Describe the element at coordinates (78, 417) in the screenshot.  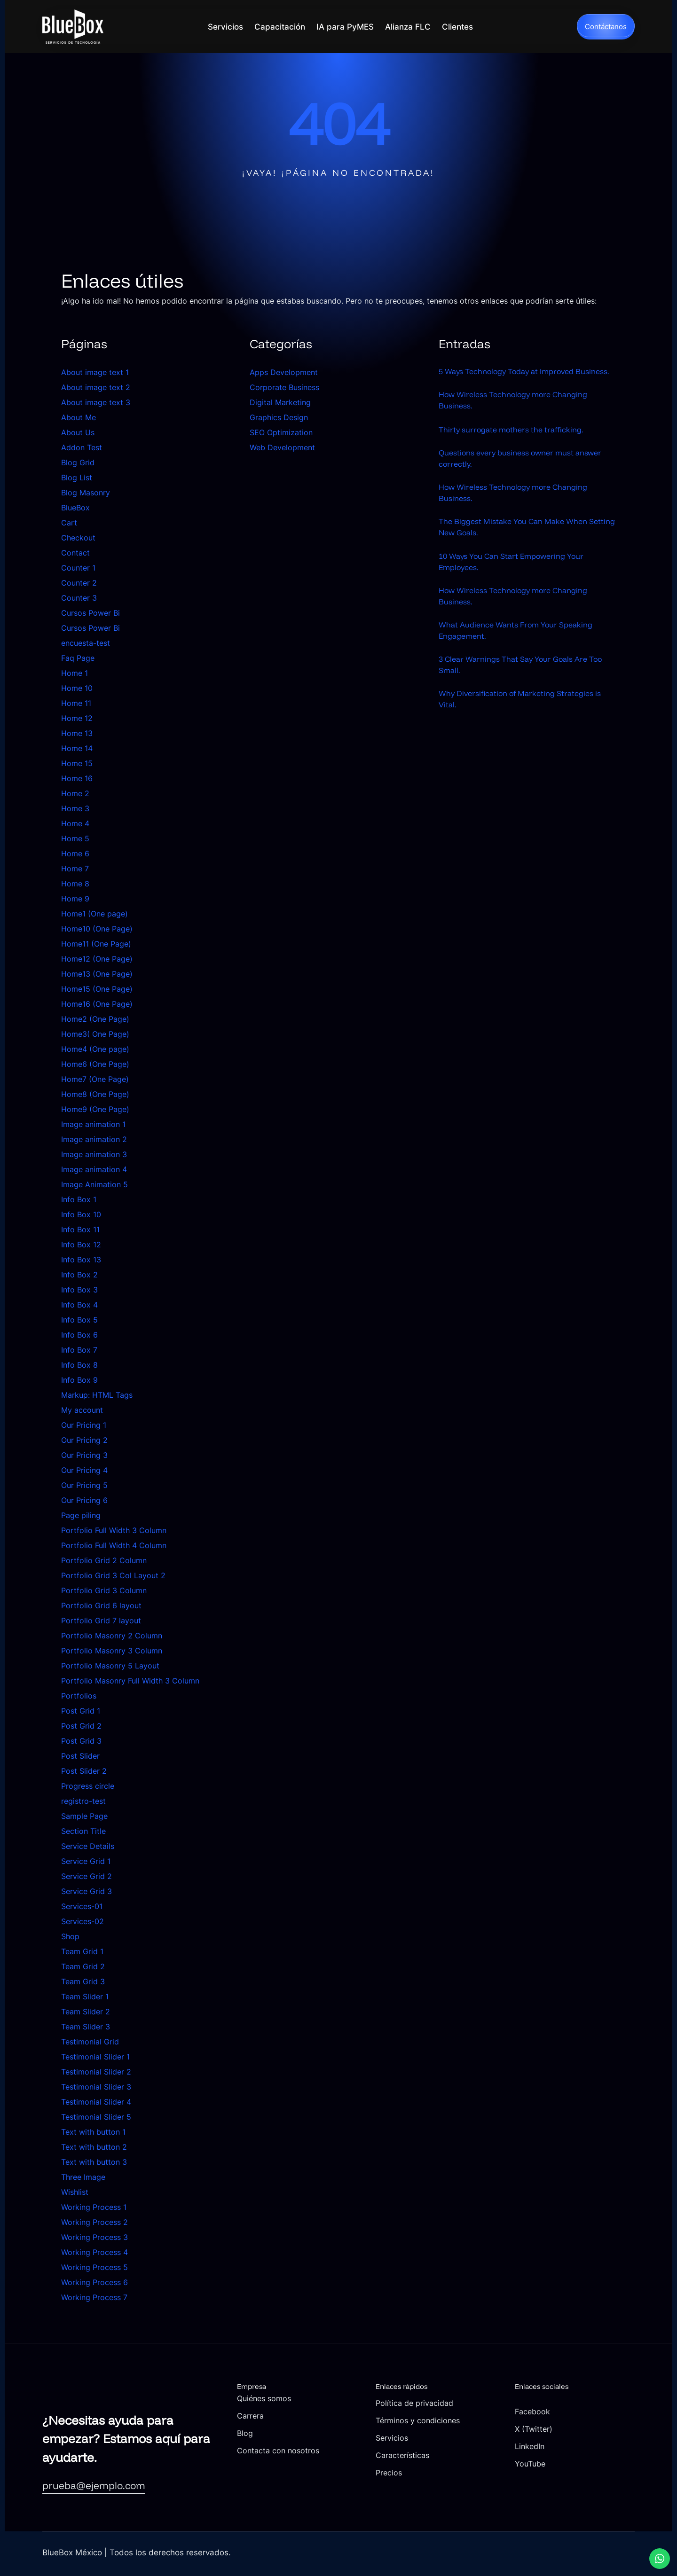
I see `About Me` at that location.